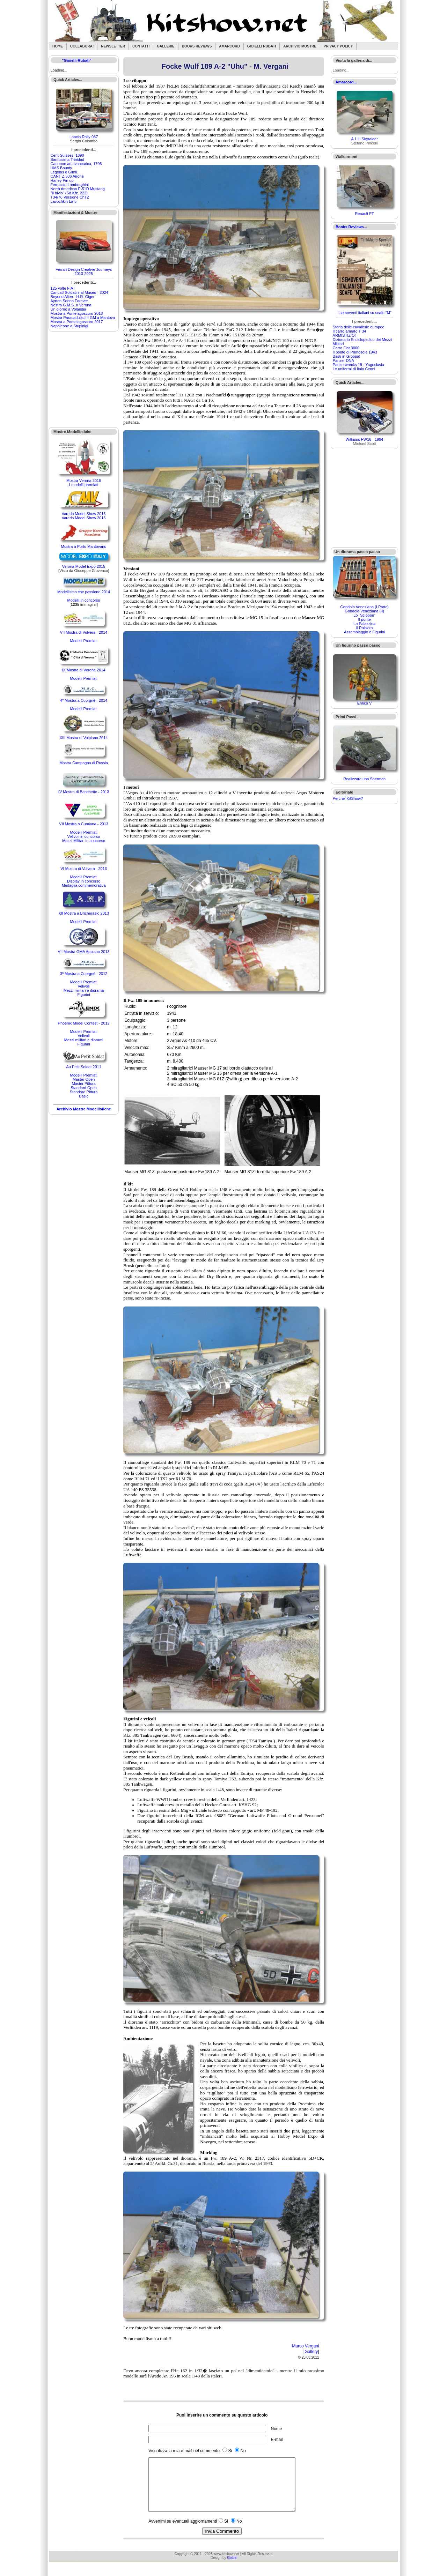  What do you see at coordinates (83, 836) in the screenshot?
I see `Velivoli in concorso` at bounding box center [83, 836].